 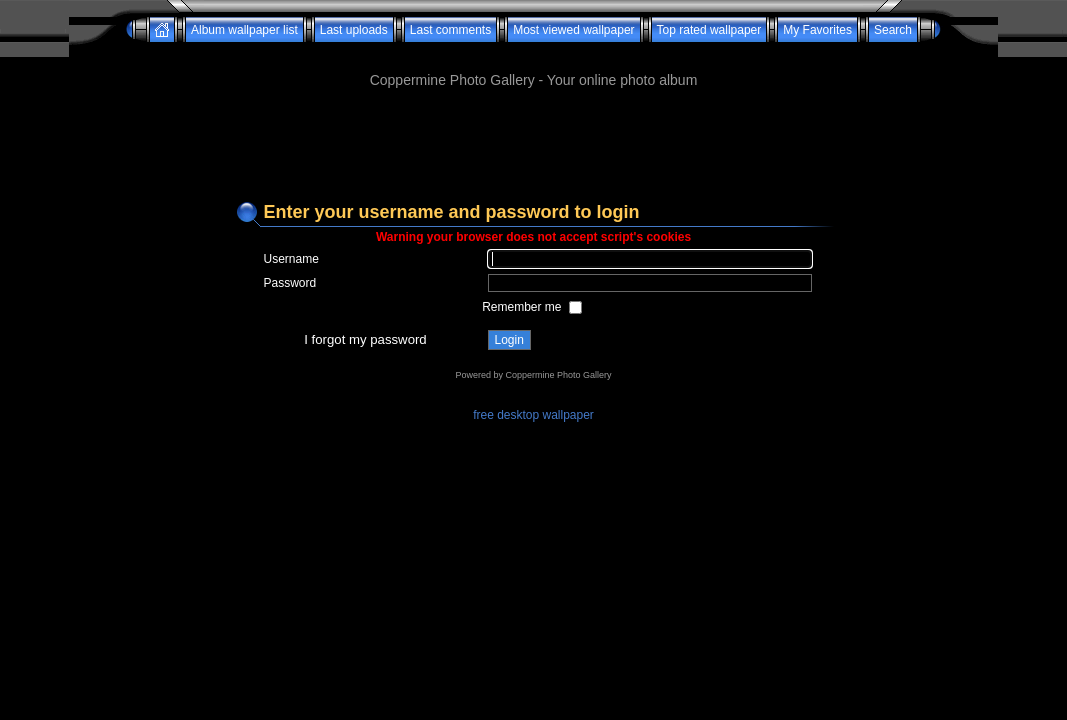 I want to click on free desktop wallpaper, so click(x=533, y=415).